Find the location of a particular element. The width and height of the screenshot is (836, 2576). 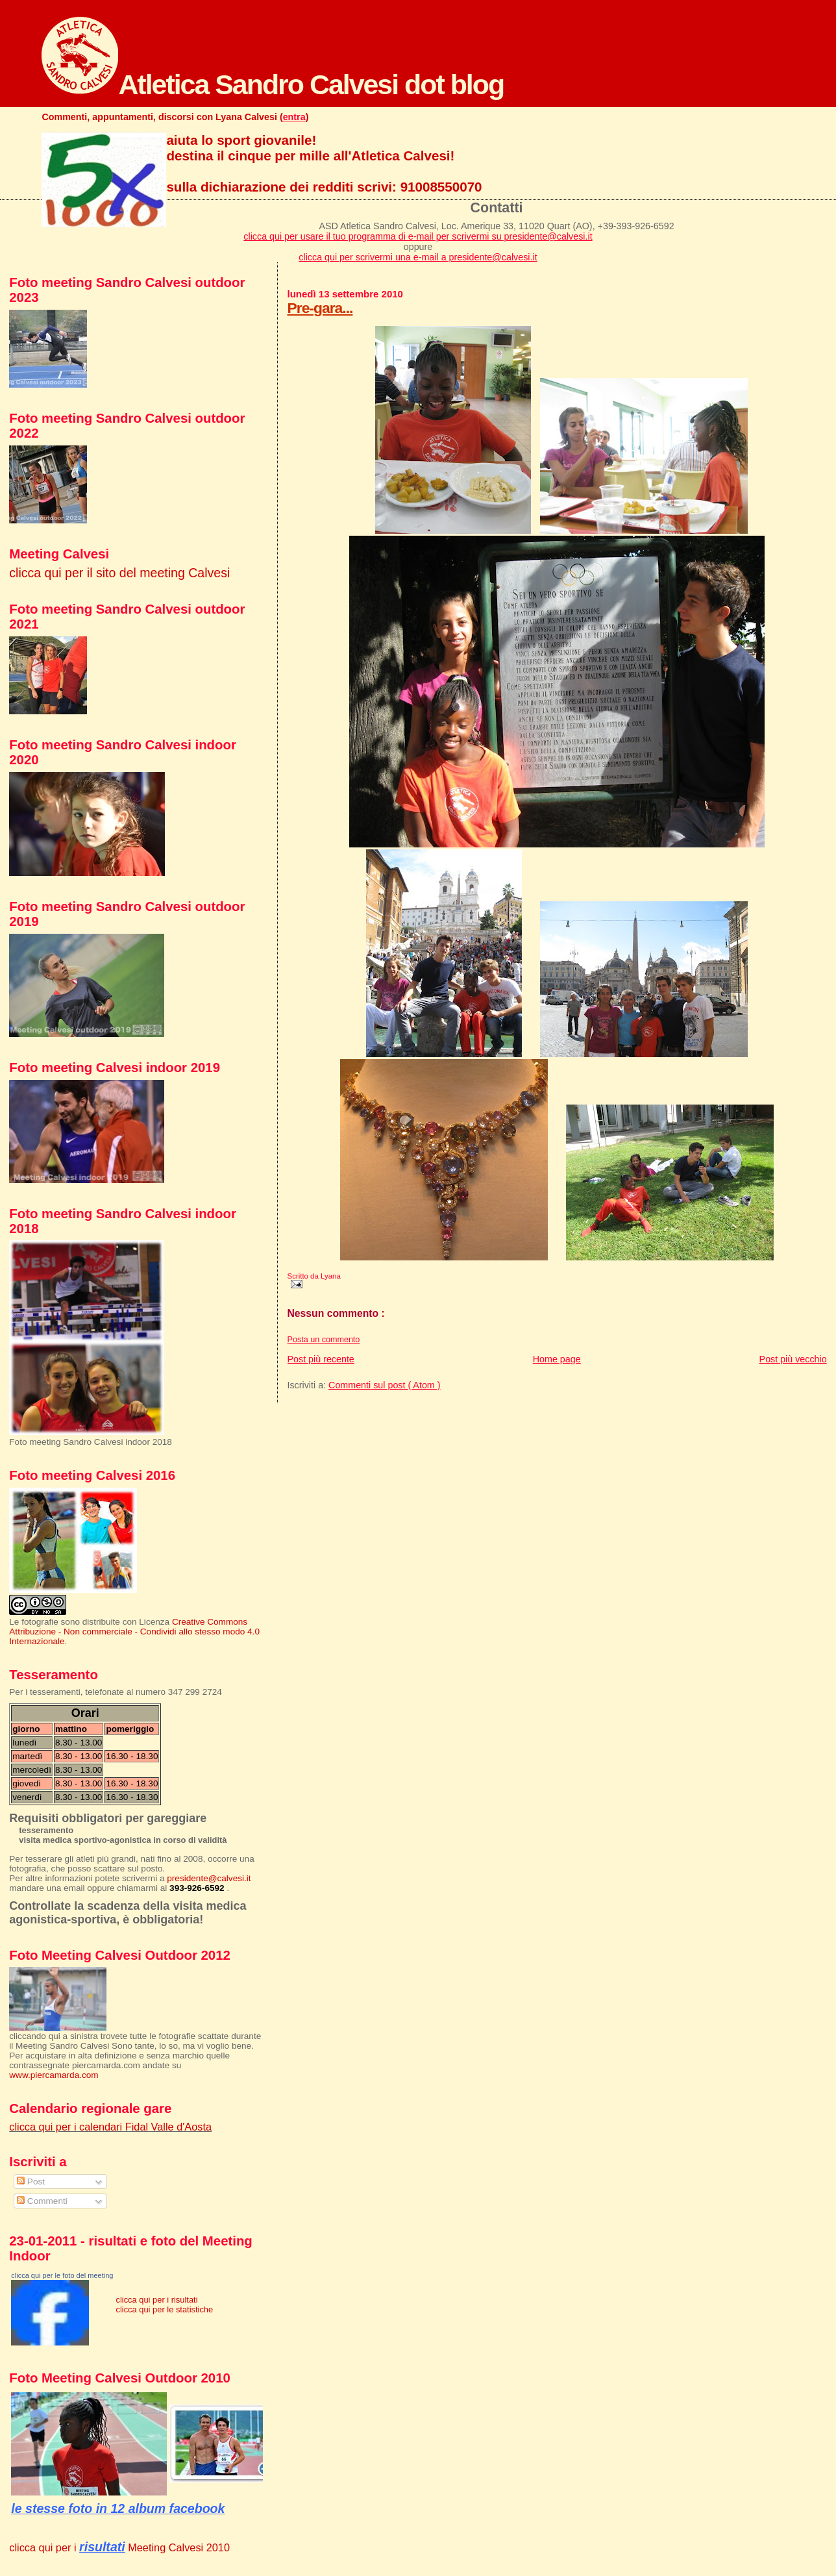

clicca qui per scrivermi una e-mail a presidente@calvesi.it is located at coordinates (418, 257).